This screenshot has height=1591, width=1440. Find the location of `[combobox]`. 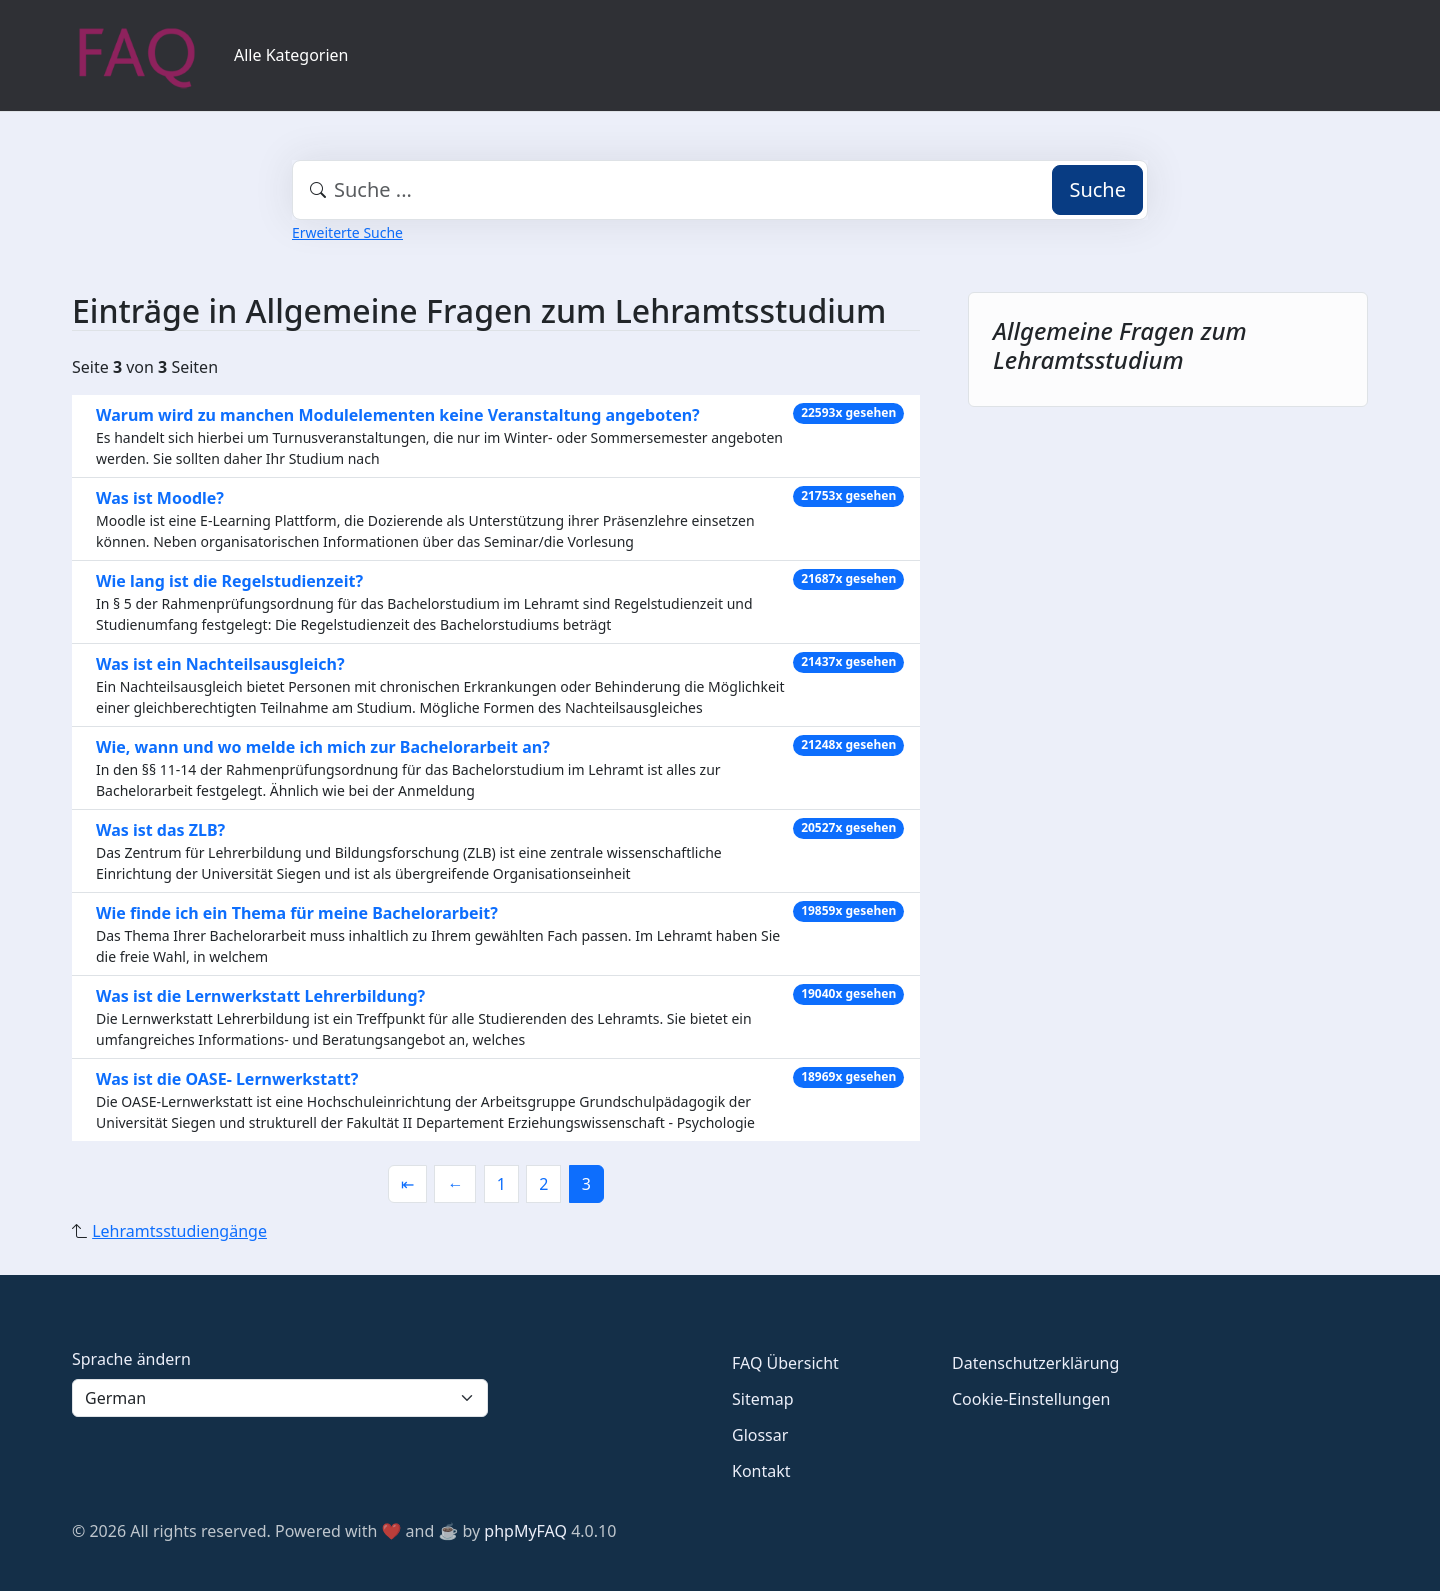

[combobox] is located at coordinates (720, 190).